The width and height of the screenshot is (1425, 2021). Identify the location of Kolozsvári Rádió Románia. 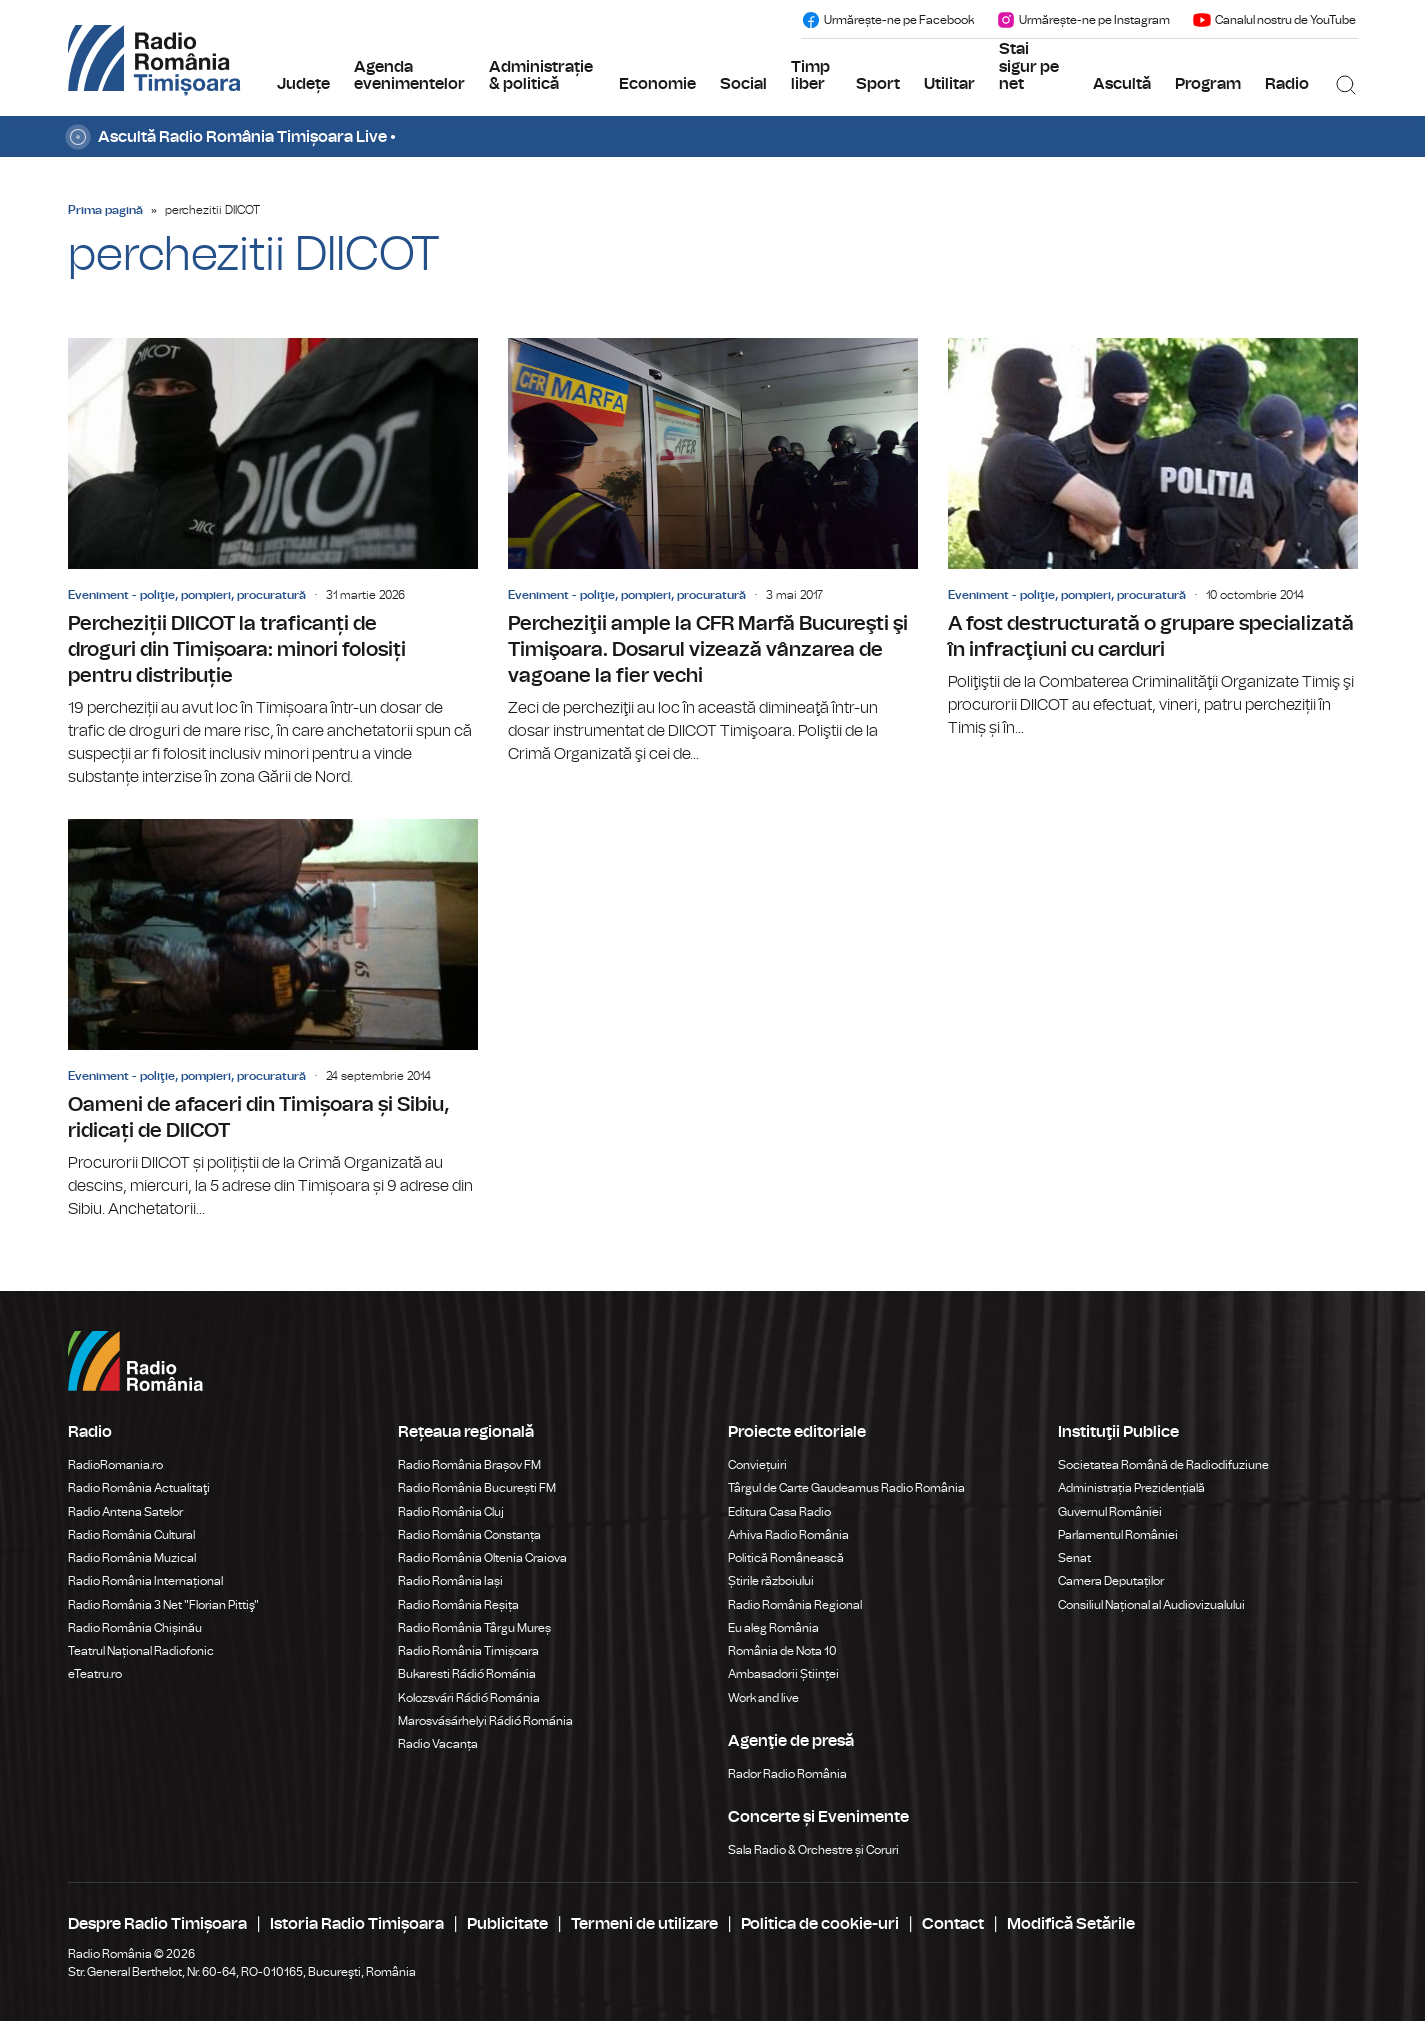
(469, 1698).